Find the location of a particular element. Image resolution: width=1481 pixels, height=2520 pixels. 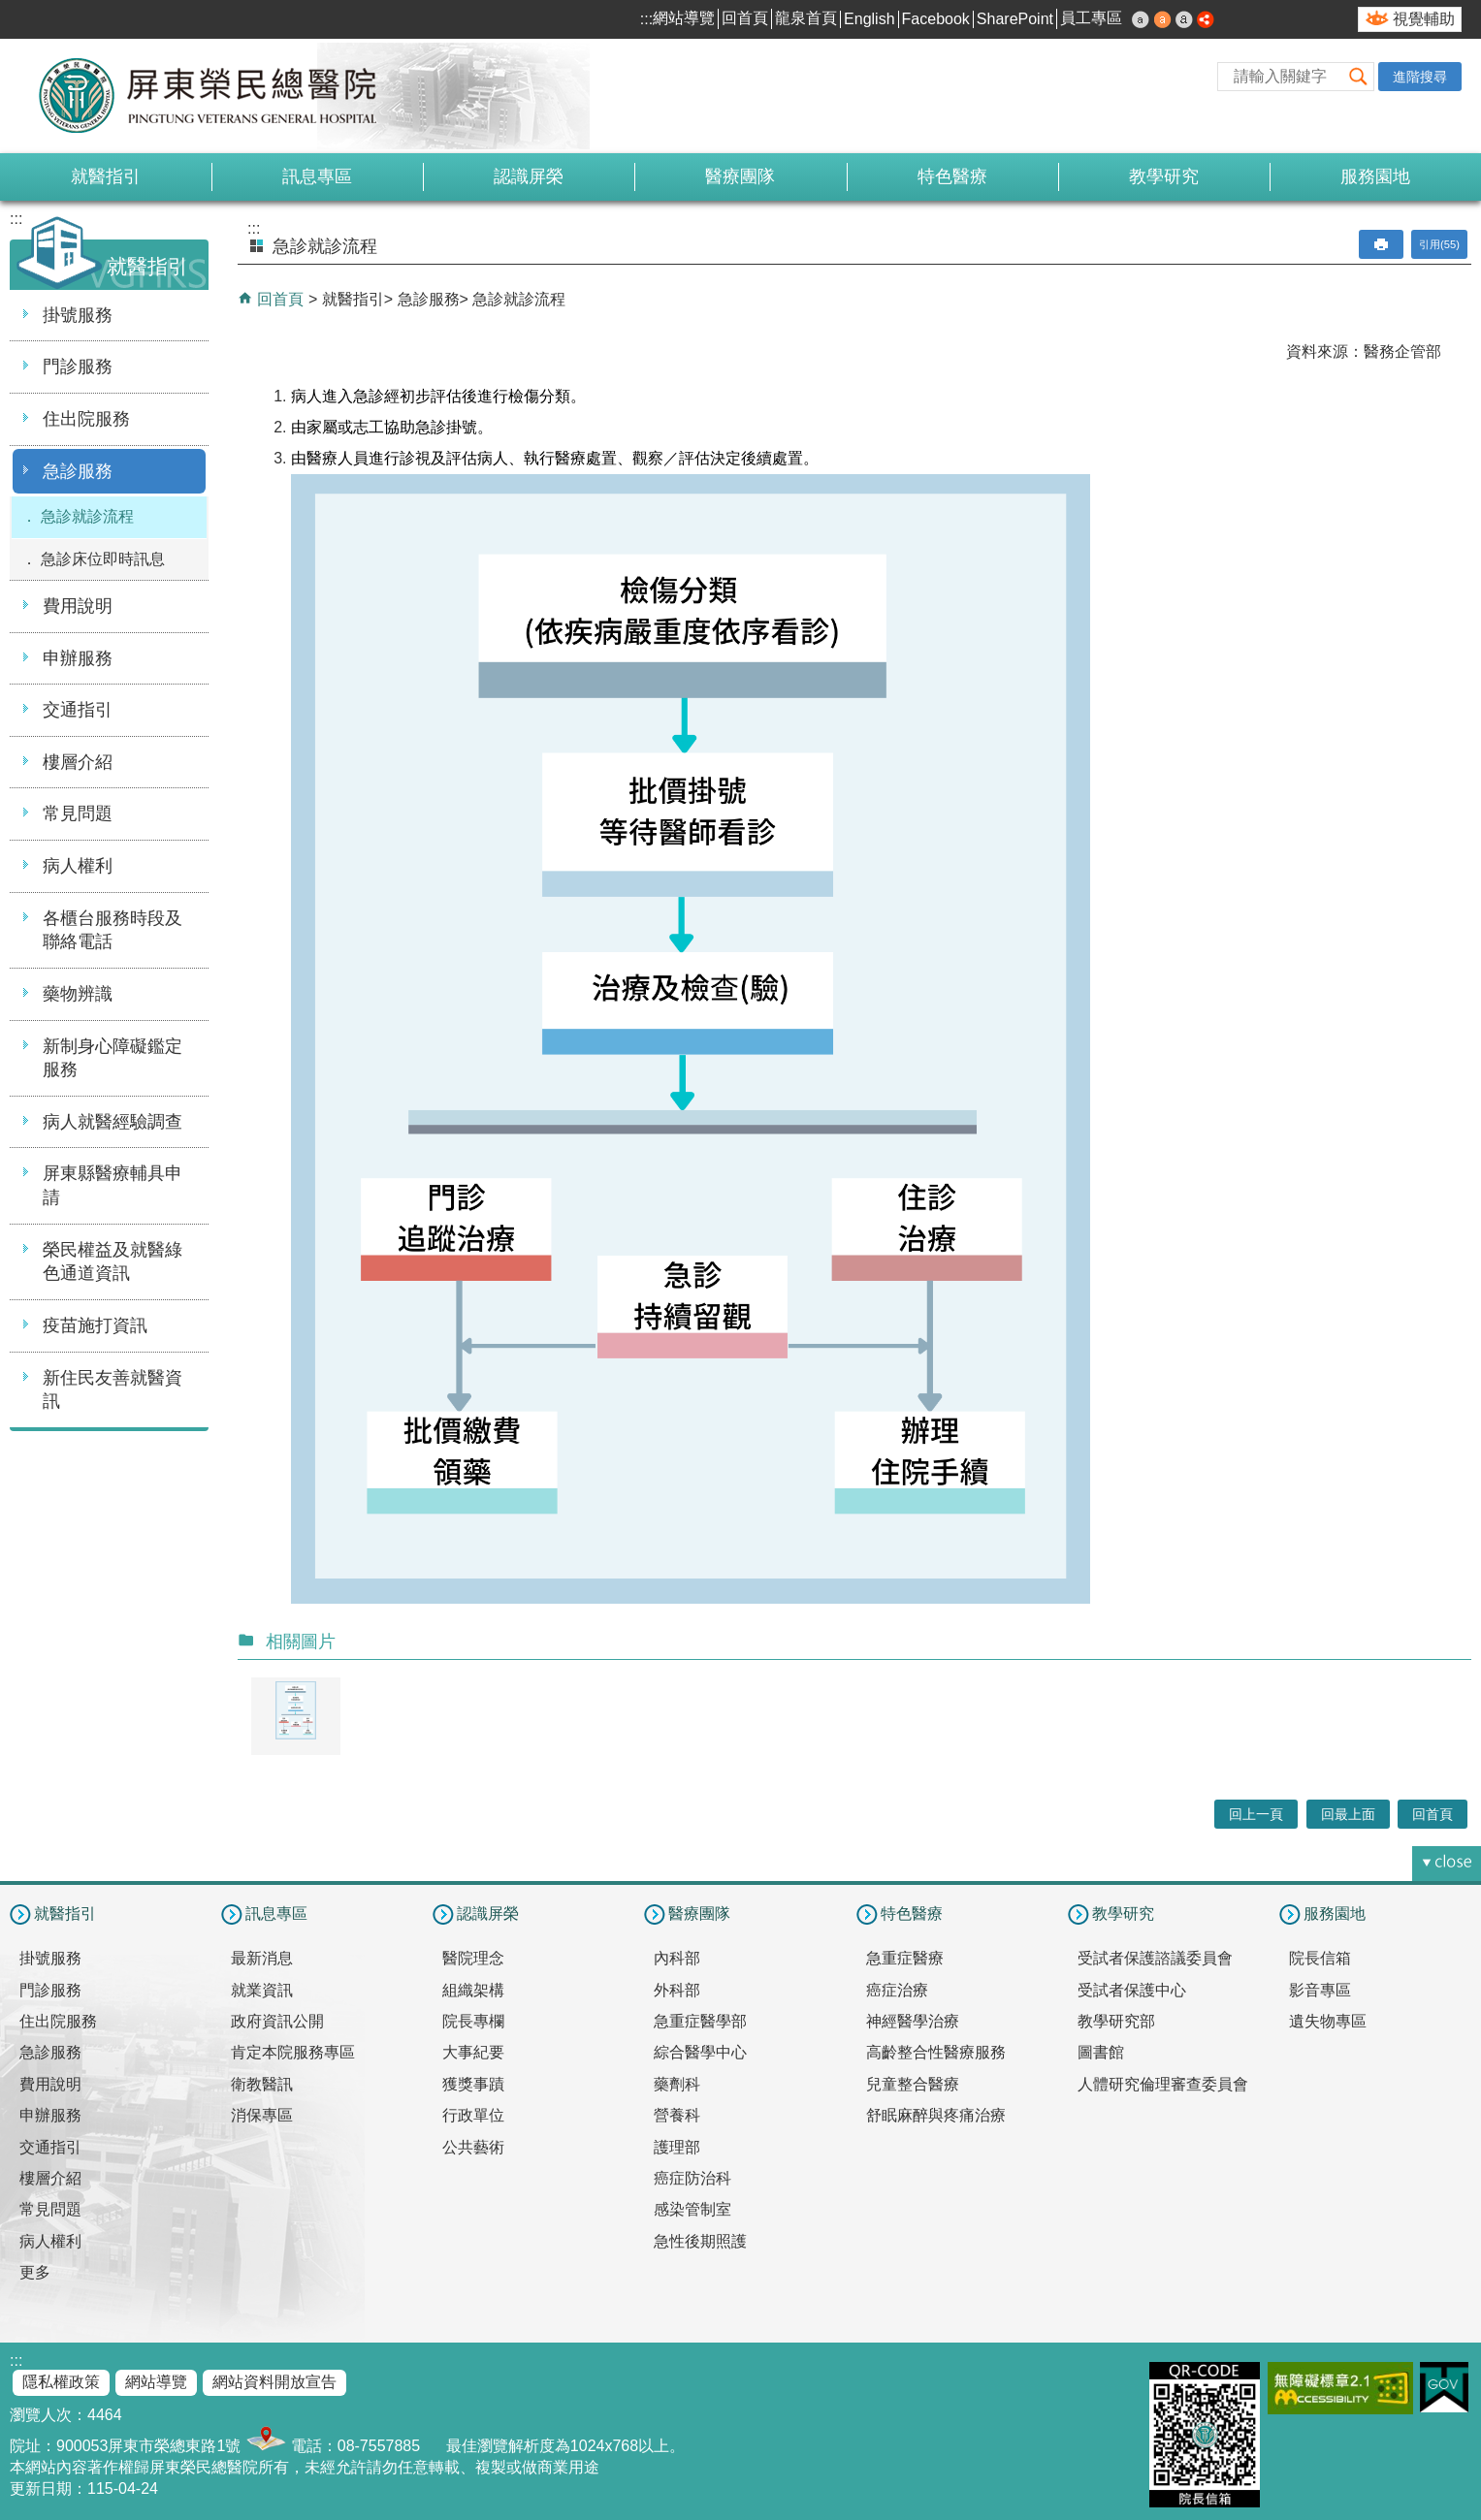

大事紀要 is located at coordinates (473, 2052).